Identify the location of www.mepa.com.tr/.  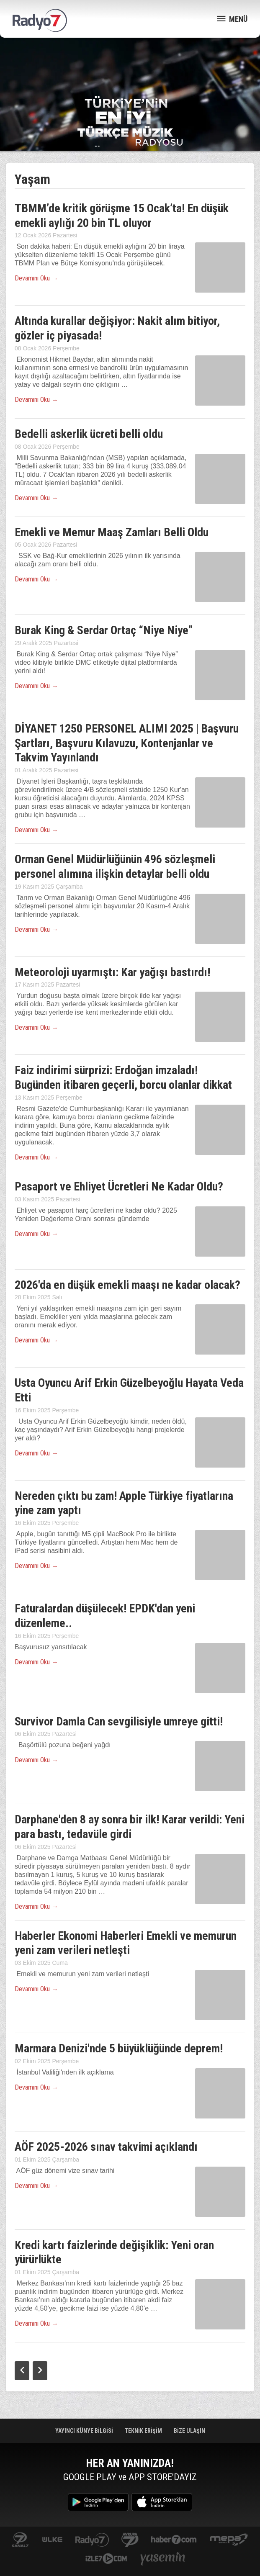
(229, 2540).